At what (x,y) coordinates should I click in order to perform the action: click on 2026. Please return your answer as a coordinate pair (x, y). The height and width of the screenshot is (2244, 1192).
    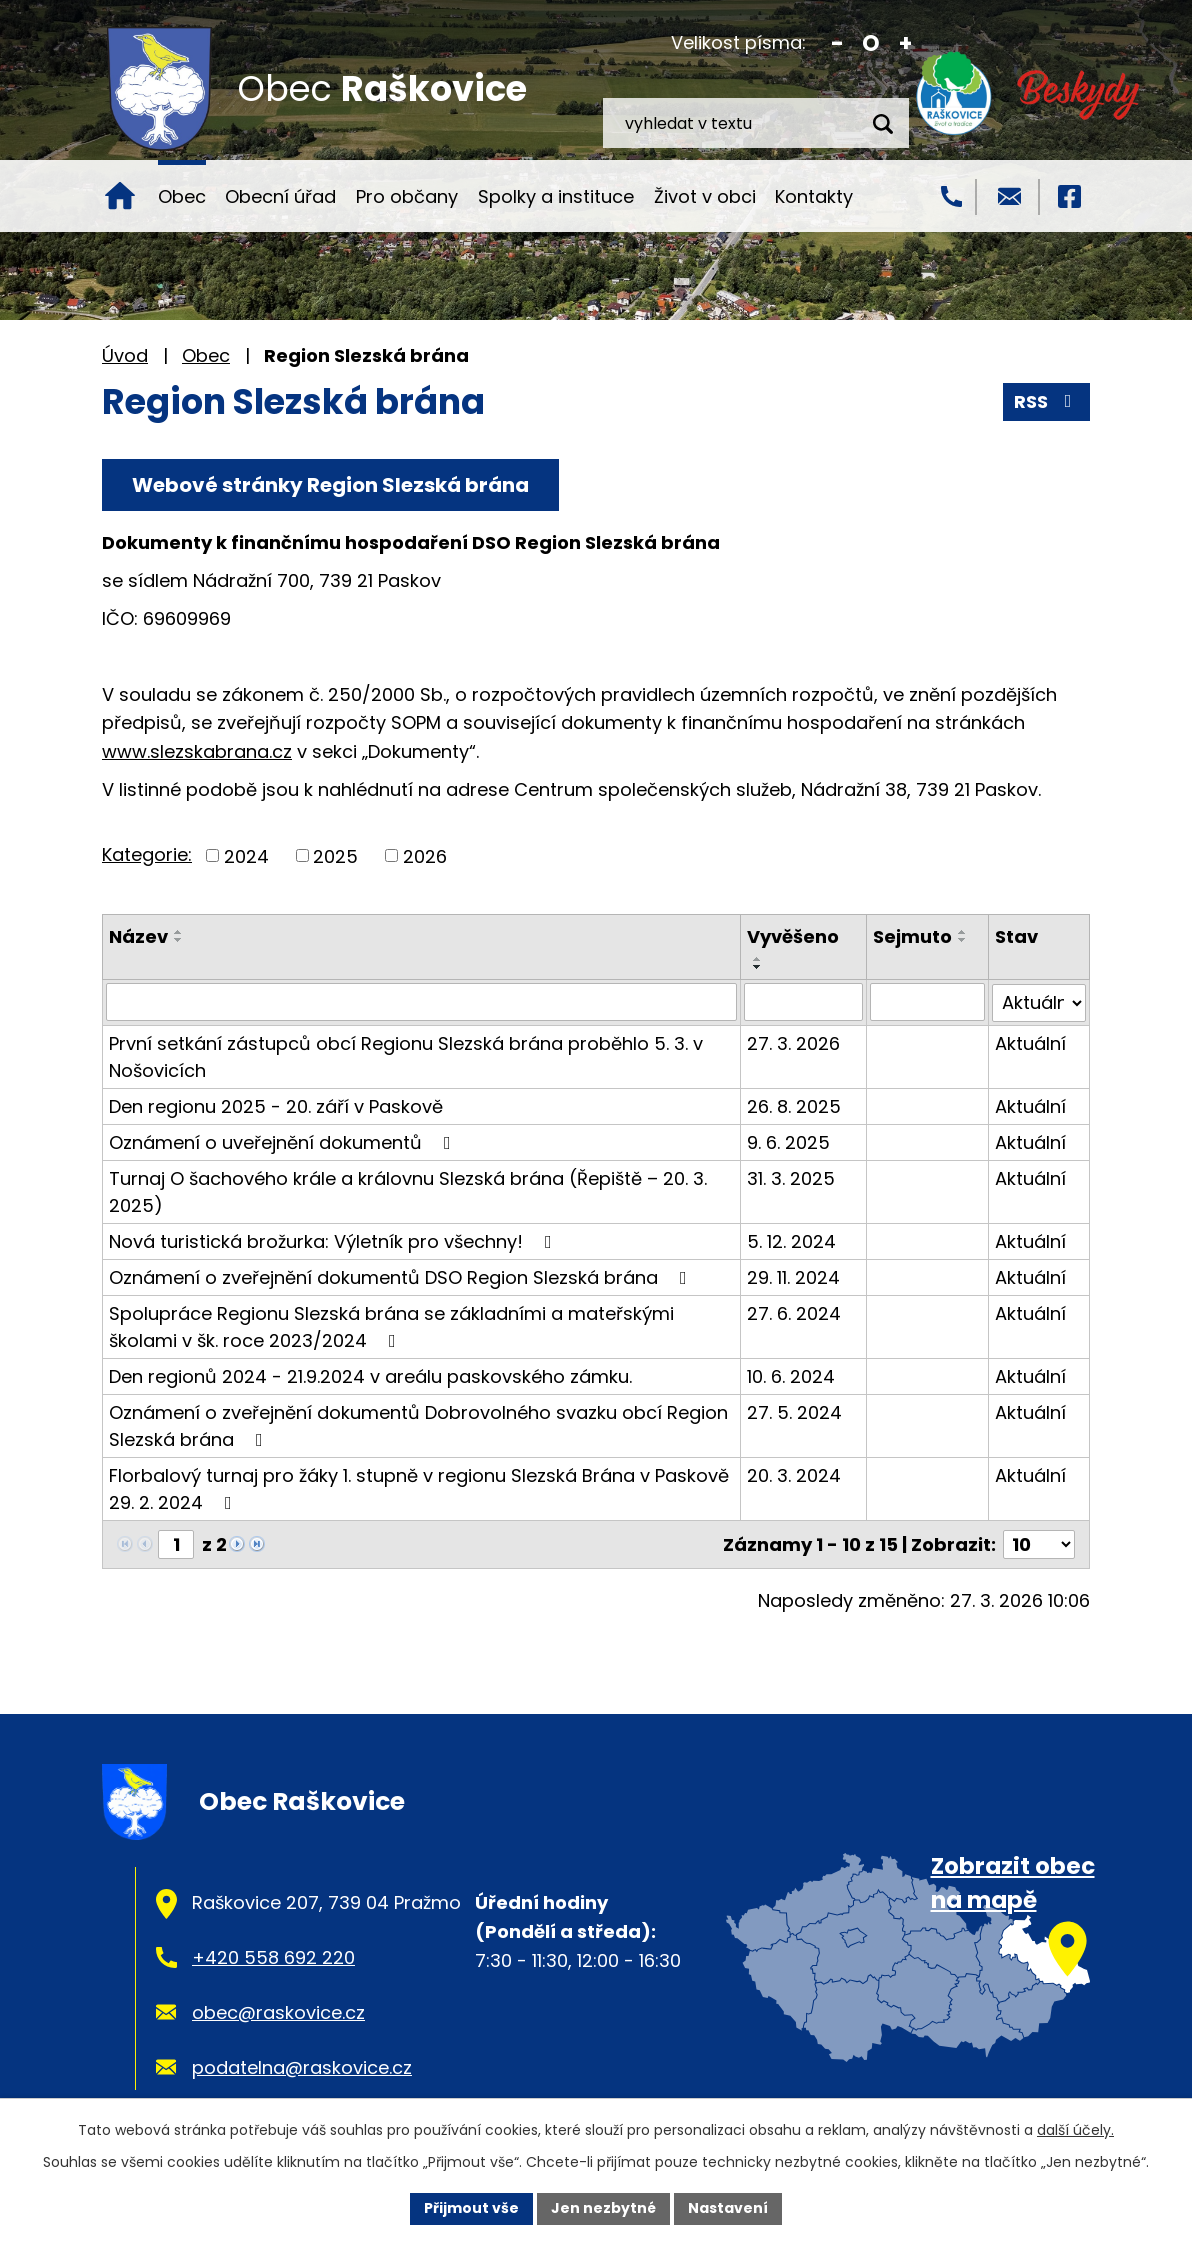
    Looking at the image, I should click on (425, 855).